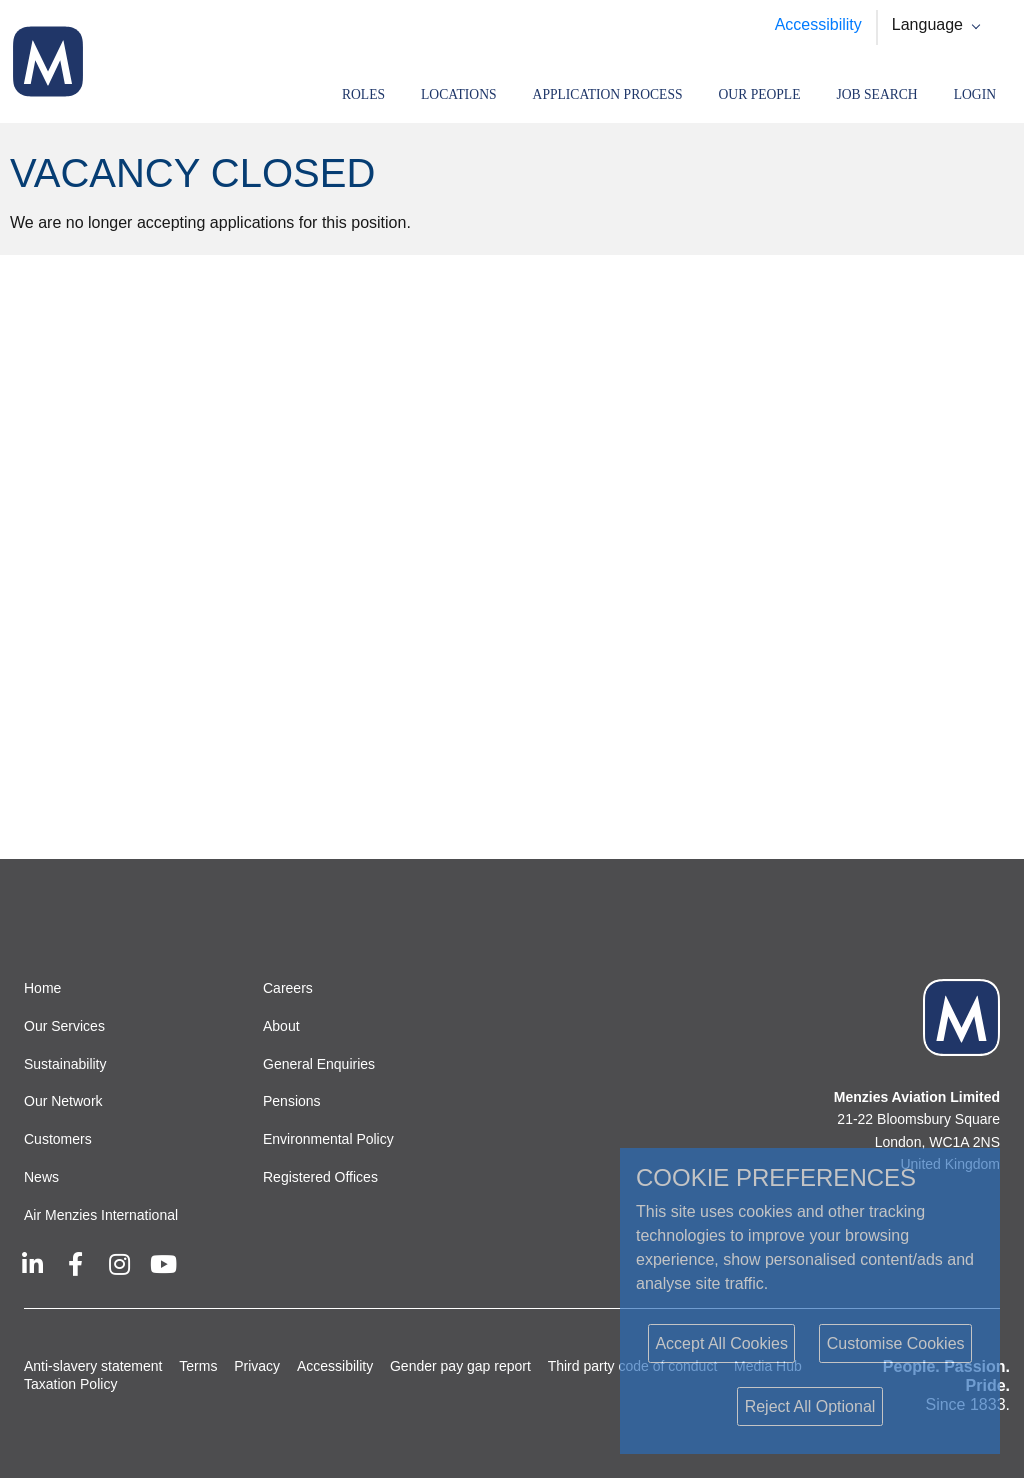 Image resolution: width=1024 pixels, height=1478 pixels. Describe the element at coordinates (459, 94) in the screenshot. I see `Locations` at that location.